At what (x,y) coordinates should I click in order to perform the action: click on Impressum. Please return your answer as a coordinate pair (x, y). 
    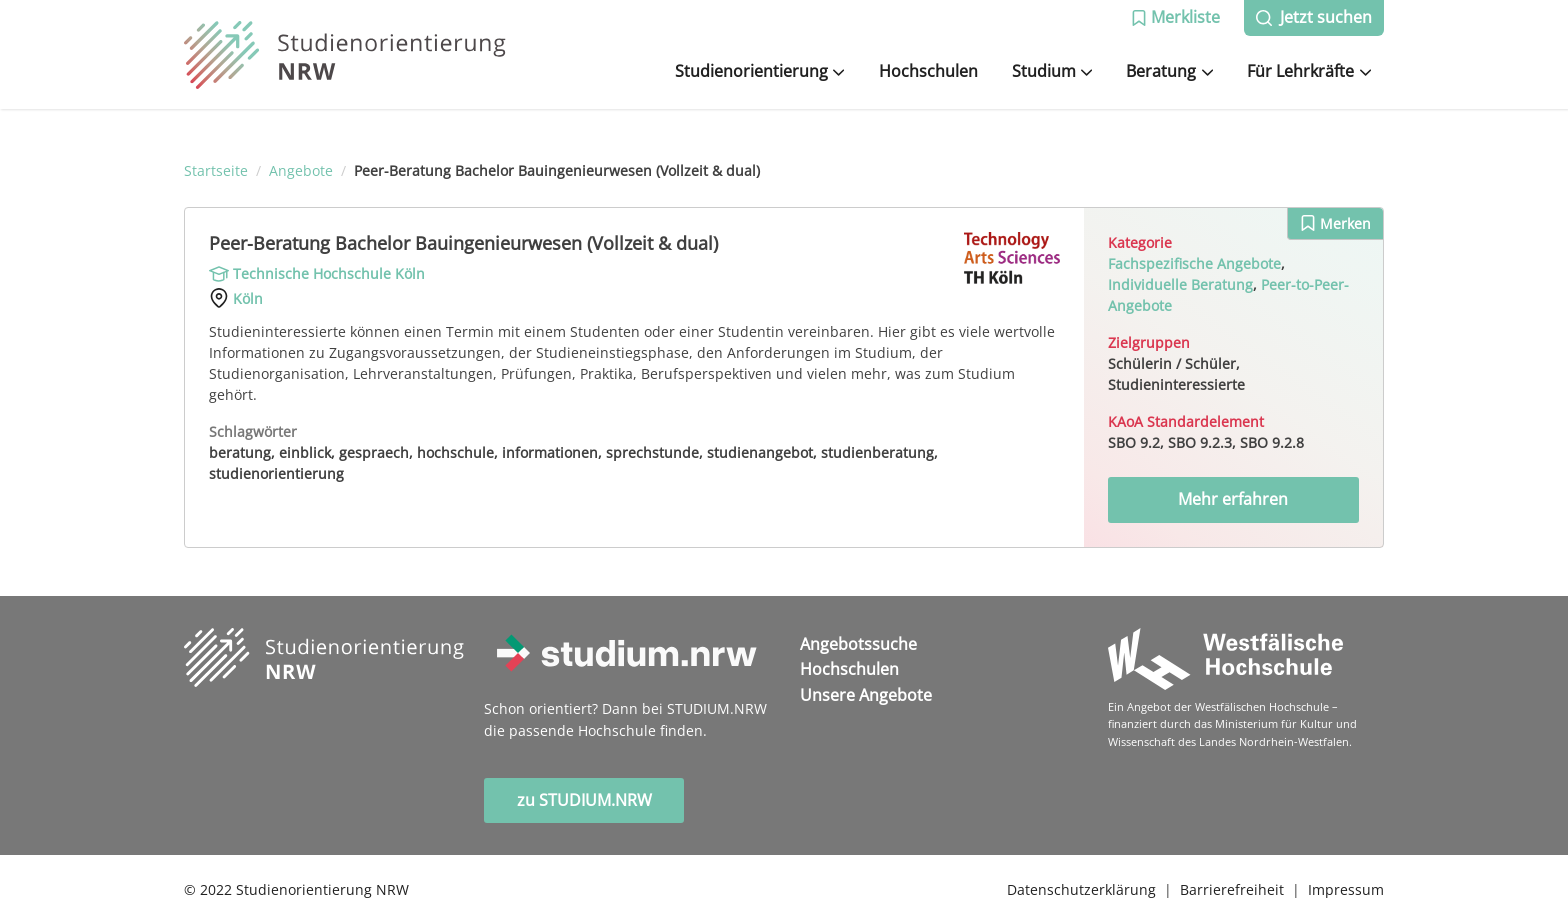
    Looking at the image, I should click on (1346, 889).